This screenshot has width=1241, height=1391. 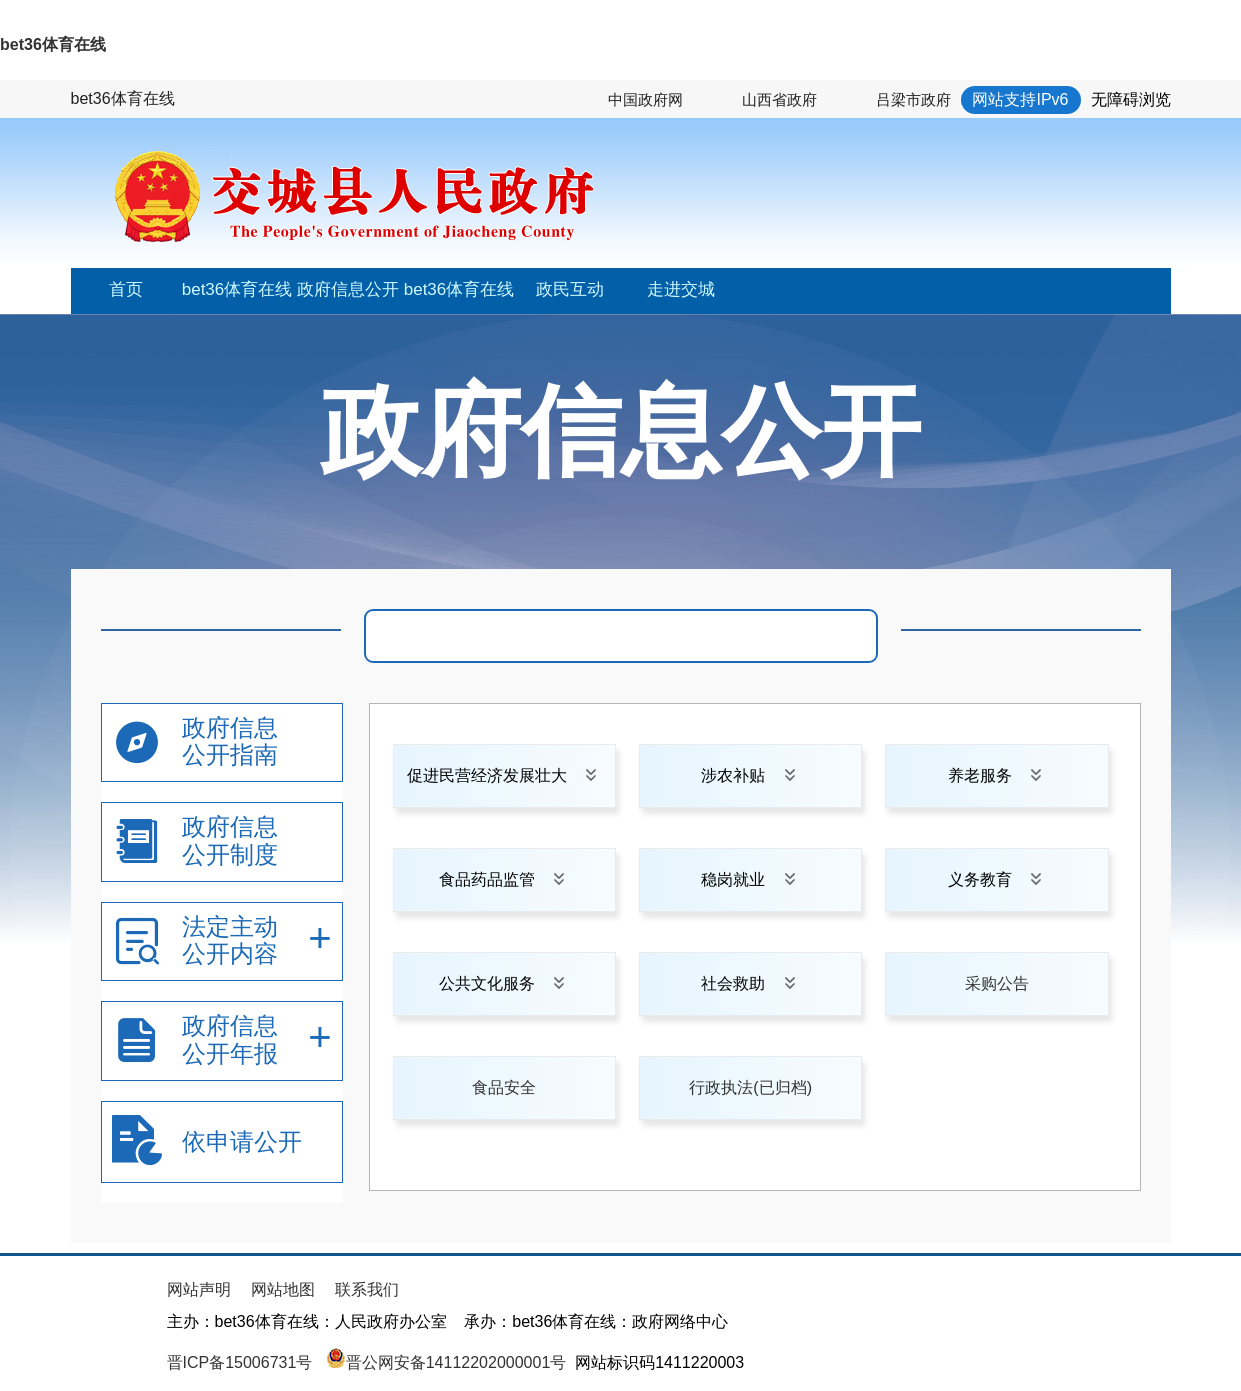 I want to click on 政民互动, so click(x=570, y=289).